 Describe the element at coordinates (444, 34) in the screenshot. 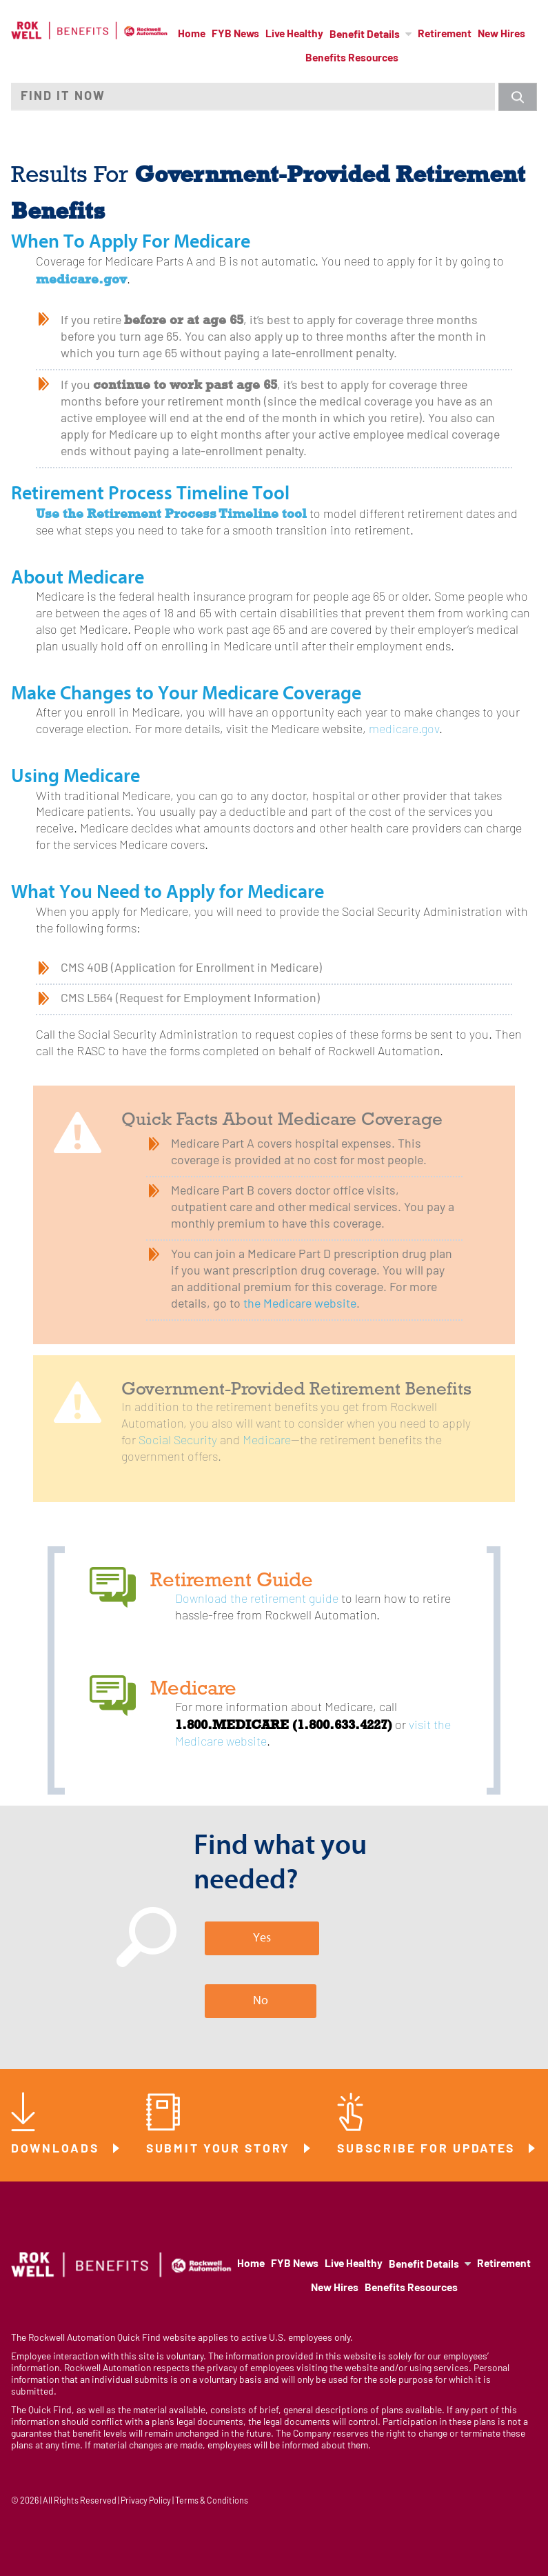

I see `Retirement` at that location.